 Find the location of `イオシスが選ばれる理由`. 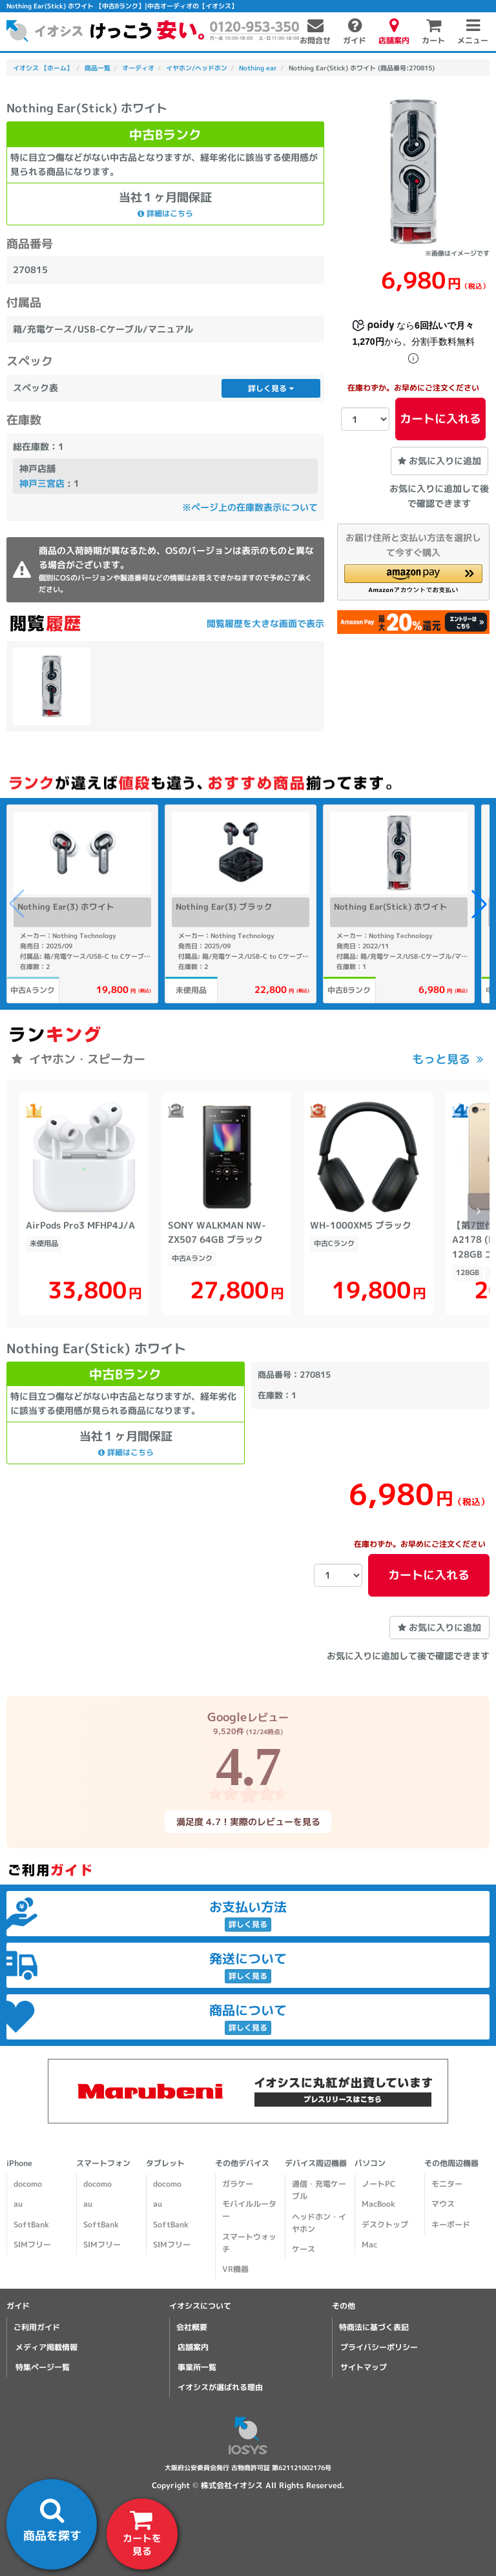

イオシスが選ばれる理由 is located at coordinates (220, 2387).